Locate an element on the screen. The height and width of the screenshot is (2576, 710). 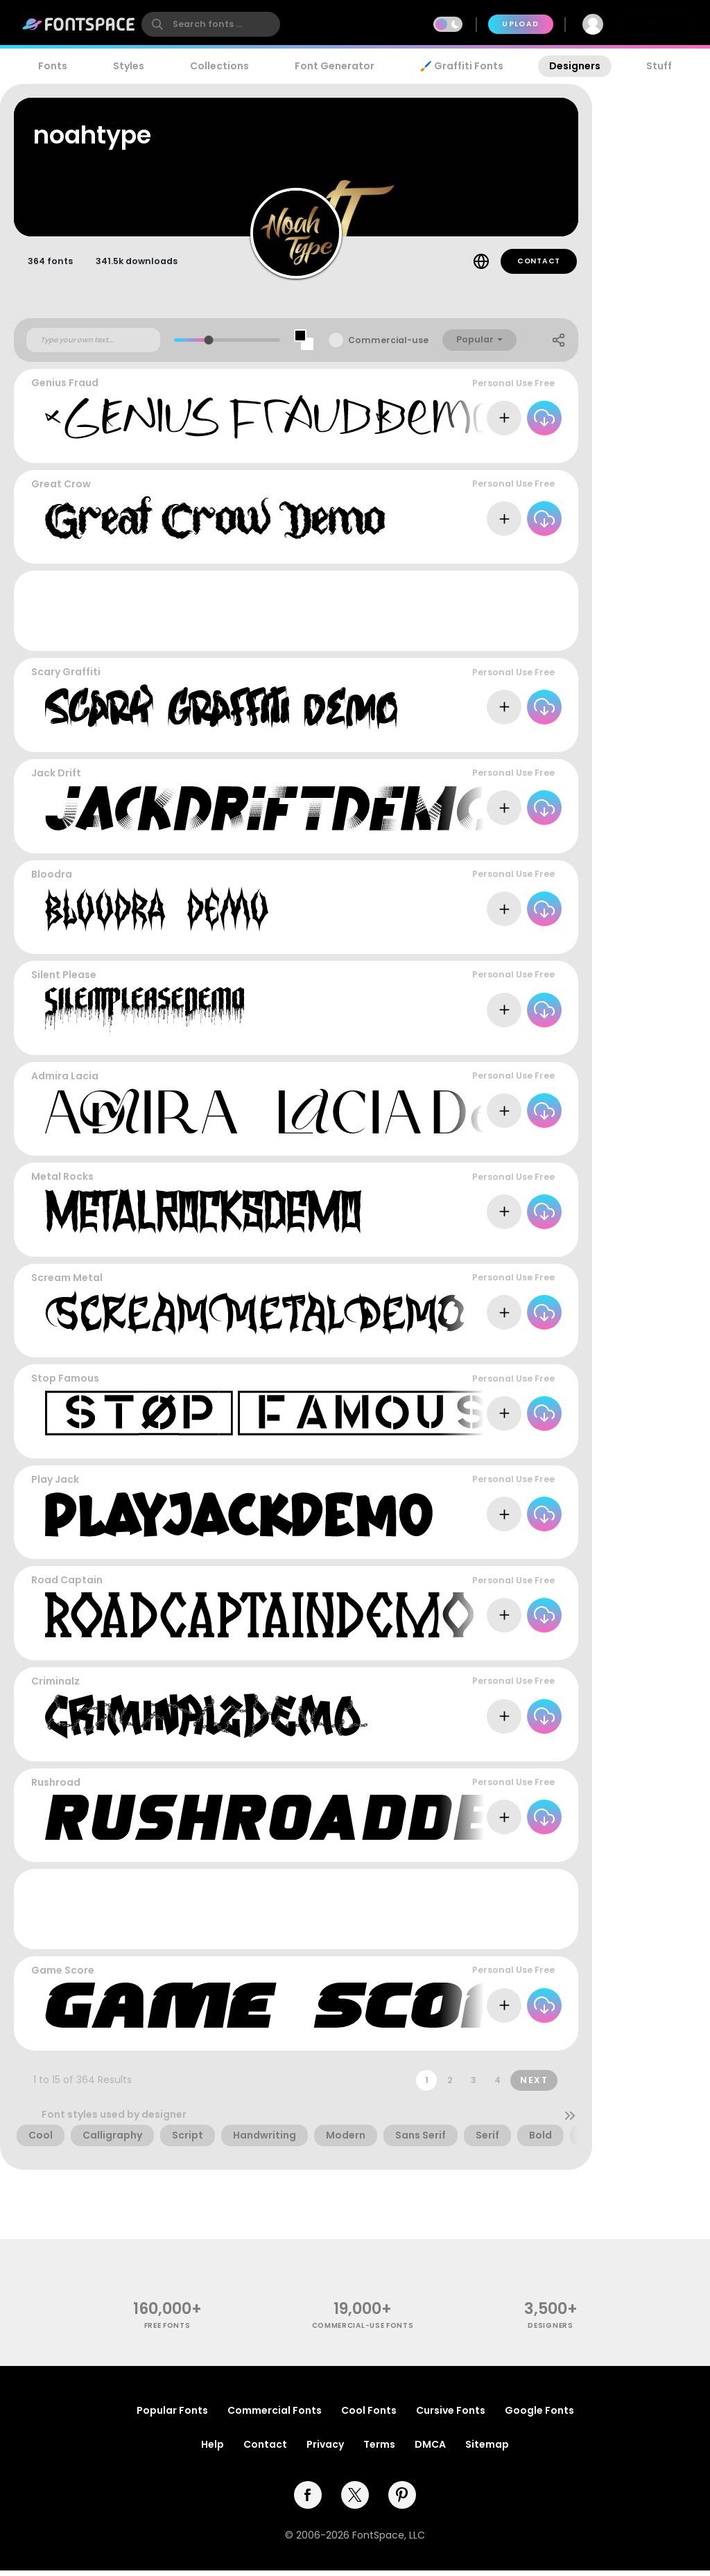
Next is located at coordinates (534, 2086).